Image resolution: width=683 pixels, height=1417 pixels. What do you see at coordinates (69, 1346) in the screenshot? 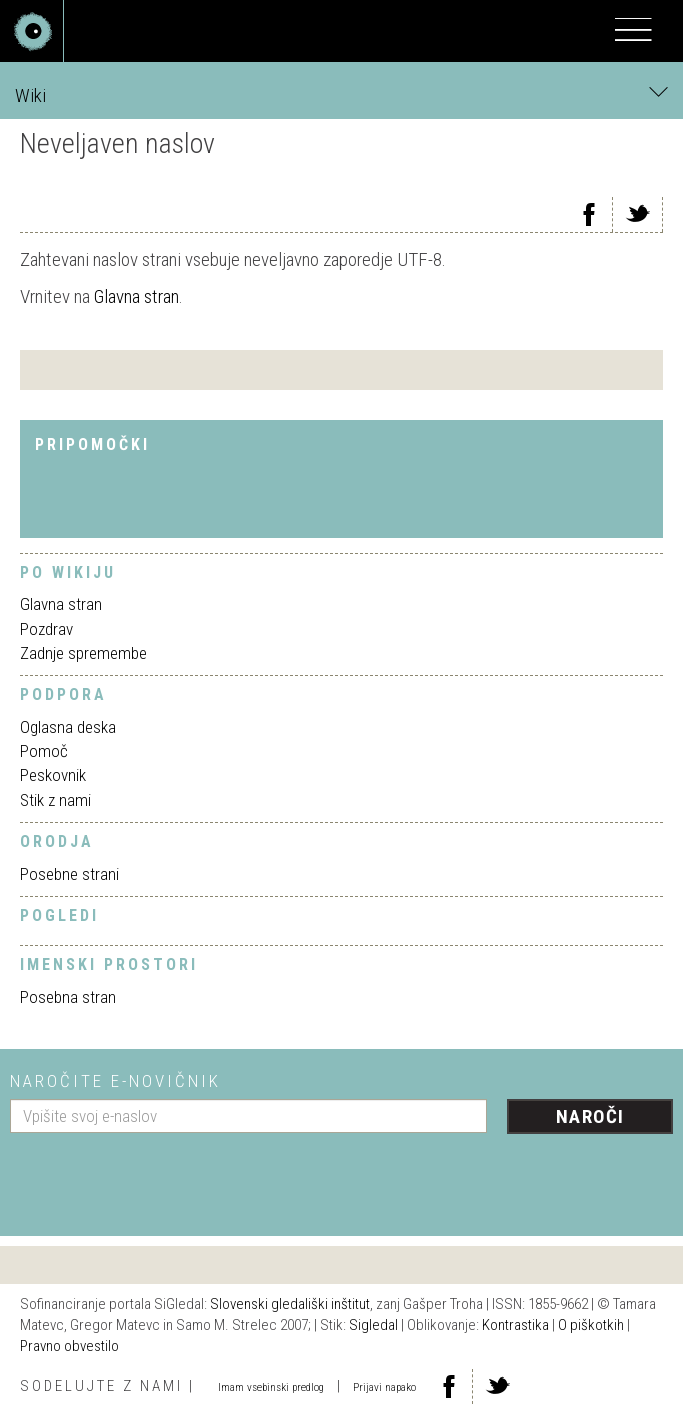
I see `Pravno obvestilo` at bounding box center [69, 1346].